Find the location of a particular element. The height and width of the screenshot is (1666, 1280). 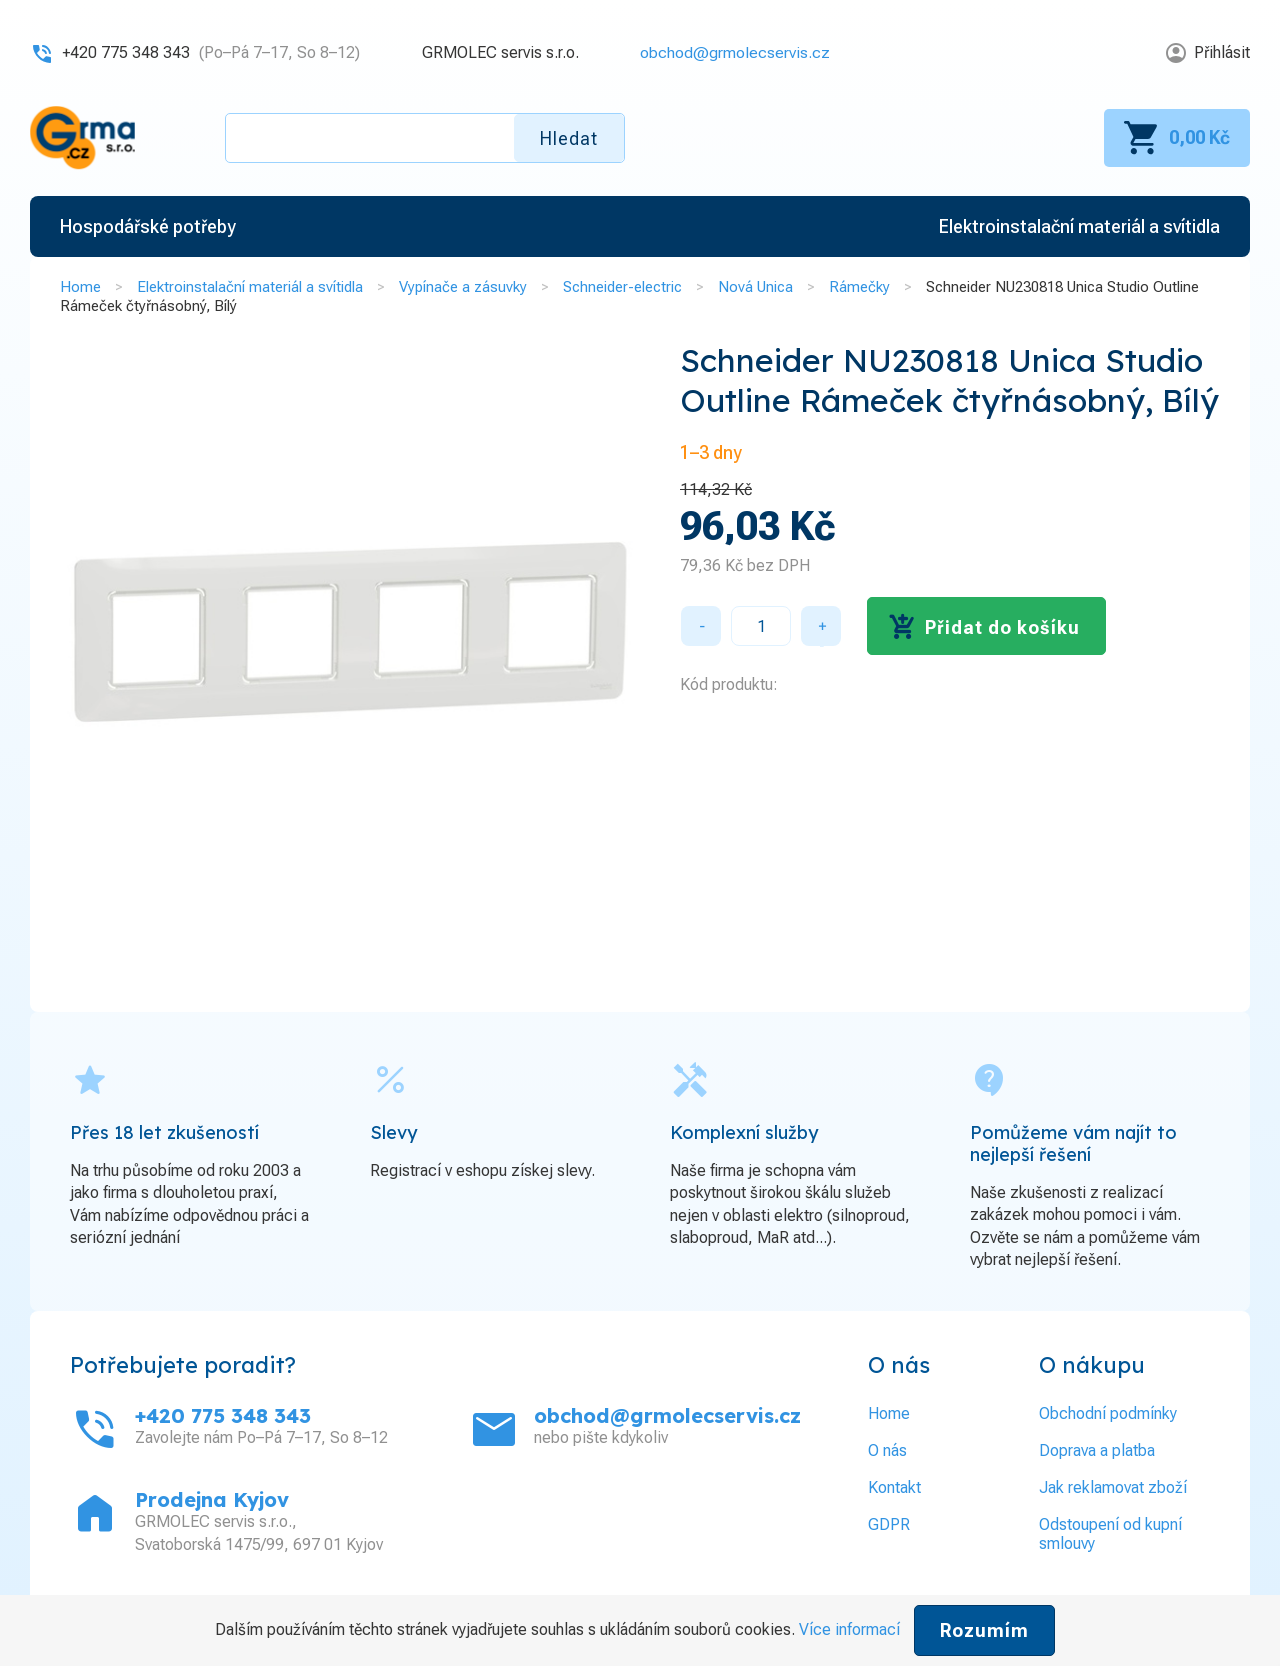

Přidat do košíku is located at coordinates (1002, 627).